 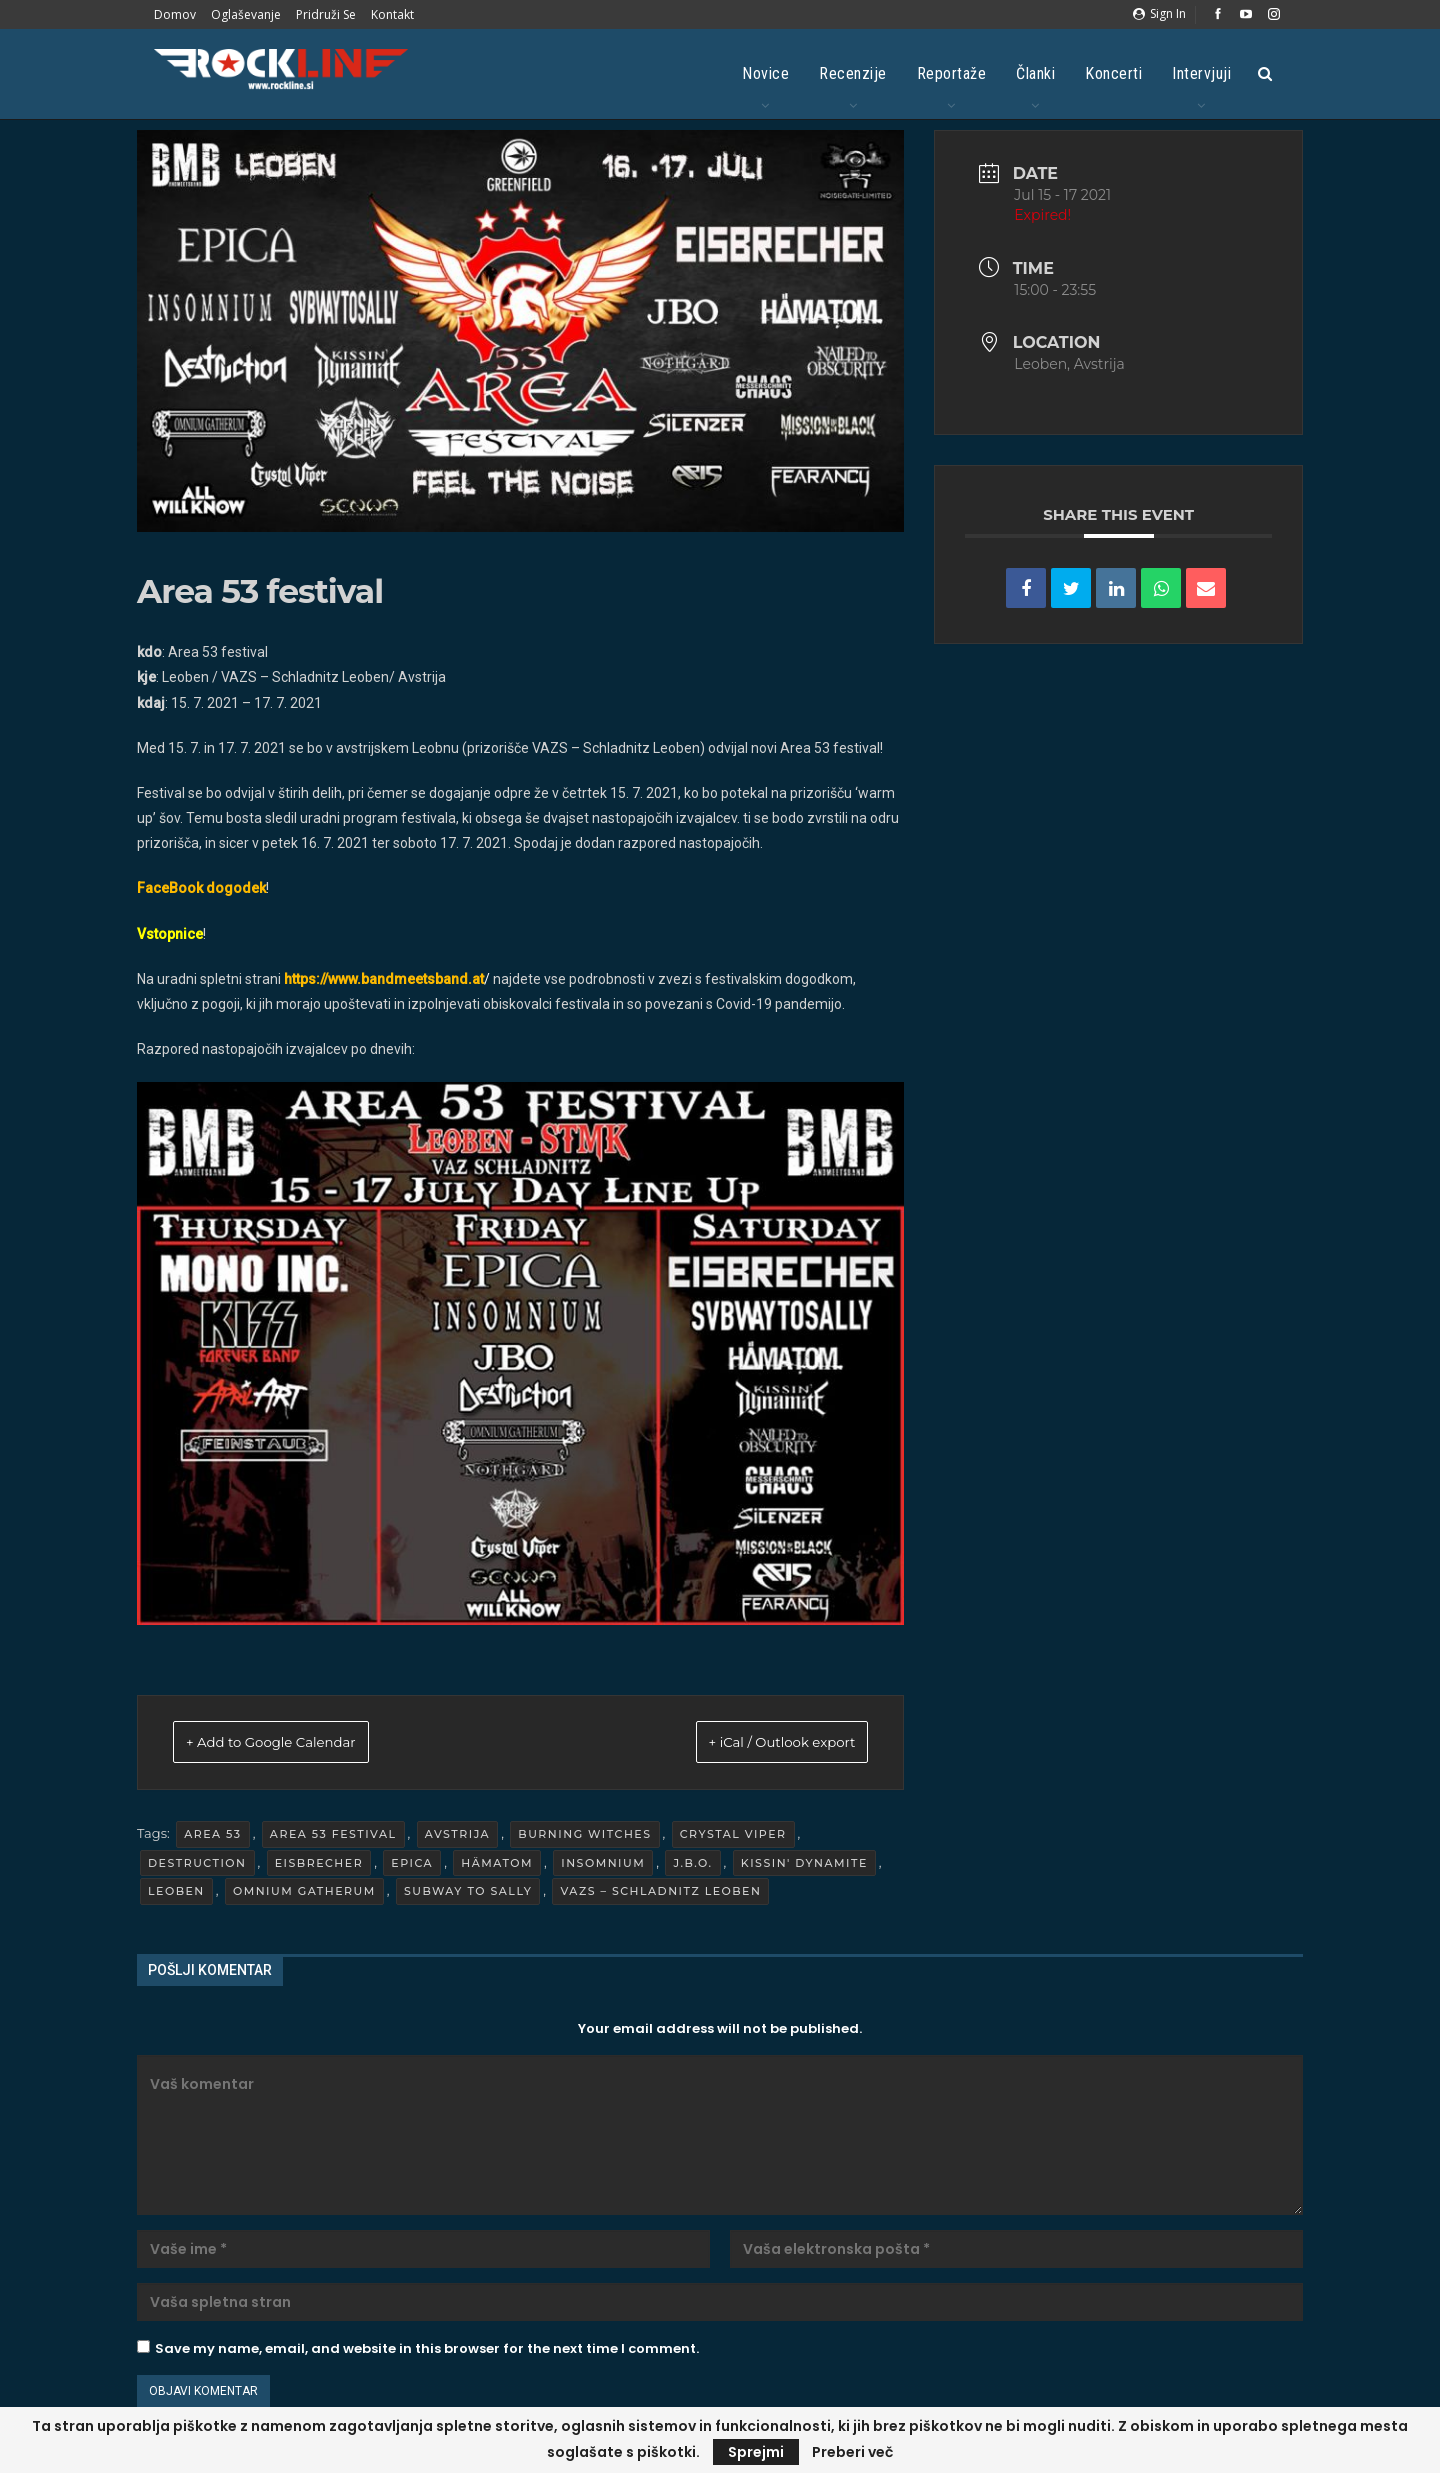 What do you see at coordinates (584, 1837) in the screenshot?
I see `Burning Witches` at bounding box center [584, 1837].